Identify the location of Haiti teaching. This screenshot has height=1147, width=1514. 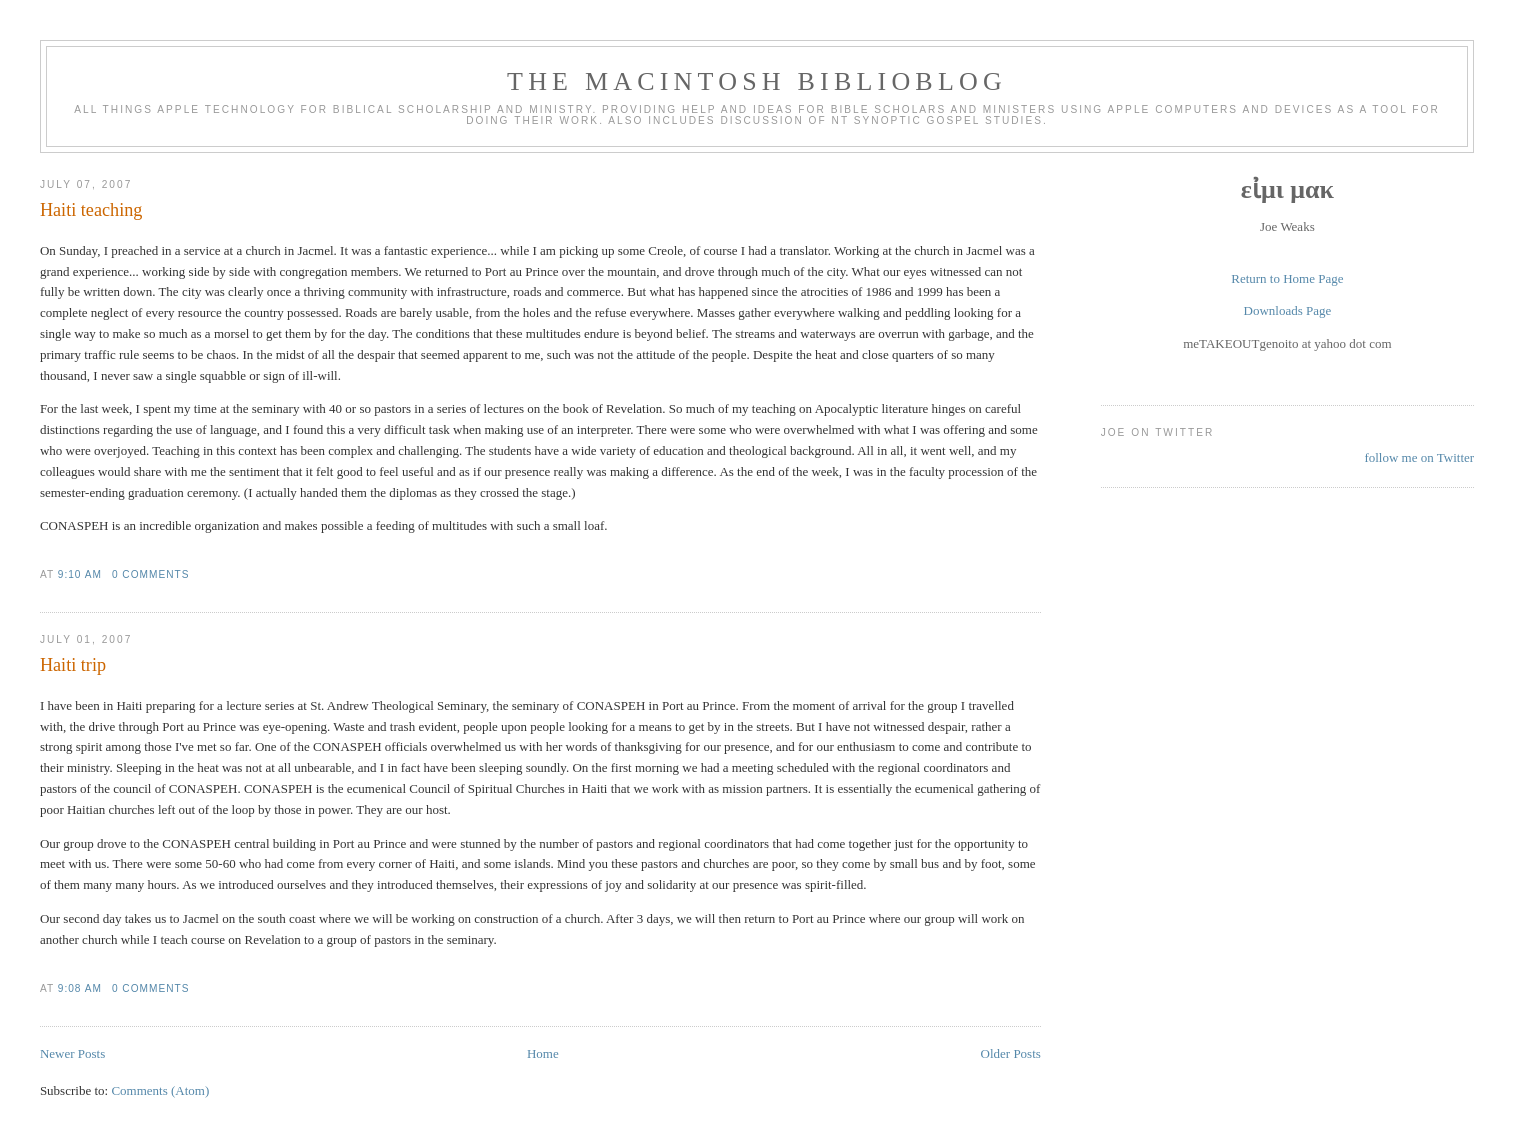
(91, 210).